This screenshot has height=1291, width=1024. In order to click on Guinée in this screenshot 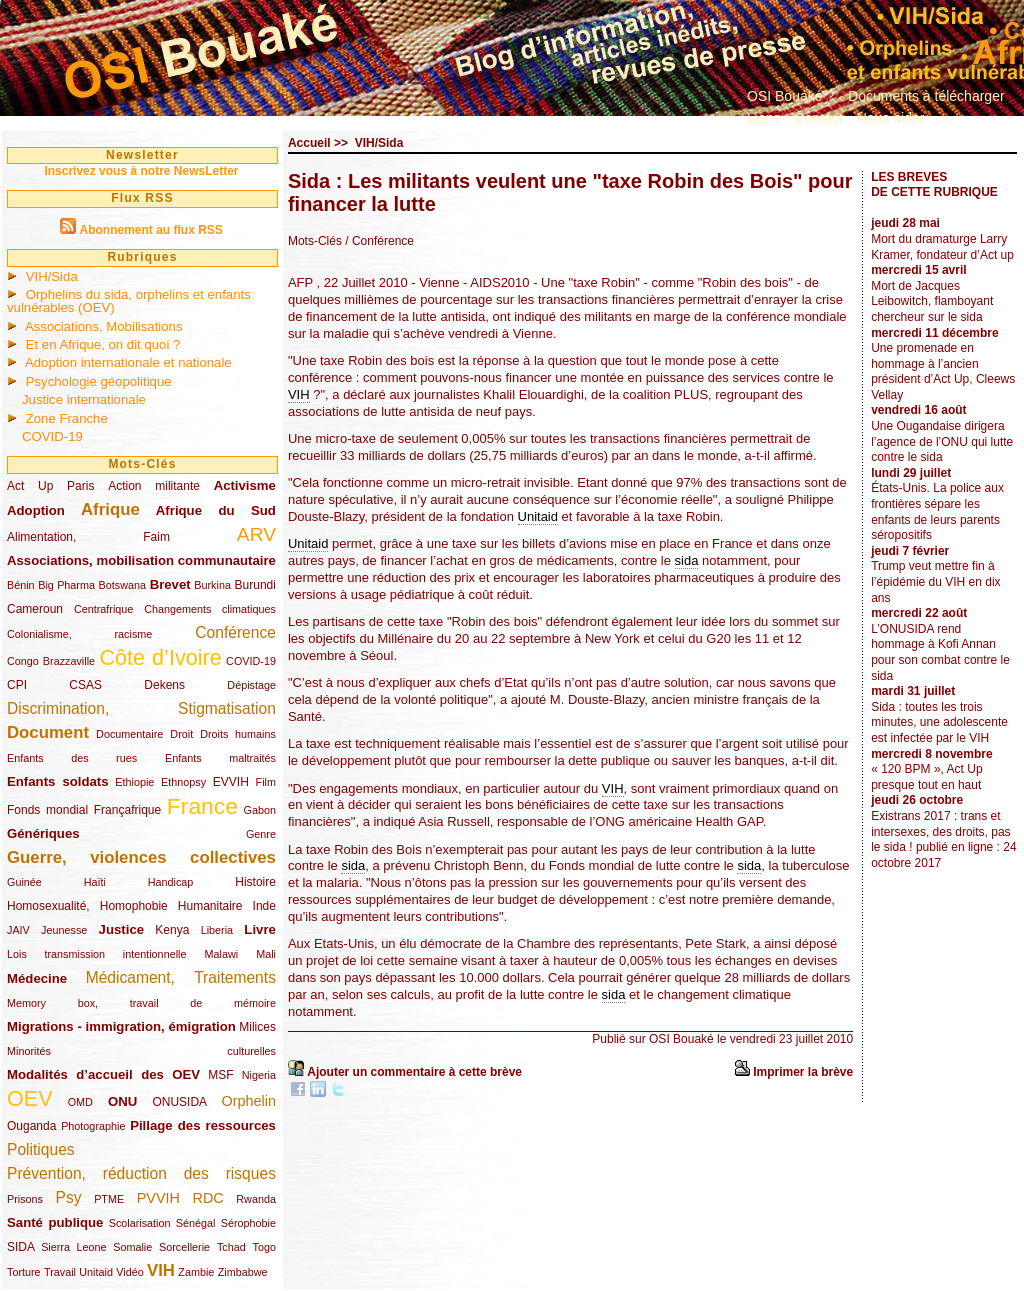, I will do `click(24, 882)`.